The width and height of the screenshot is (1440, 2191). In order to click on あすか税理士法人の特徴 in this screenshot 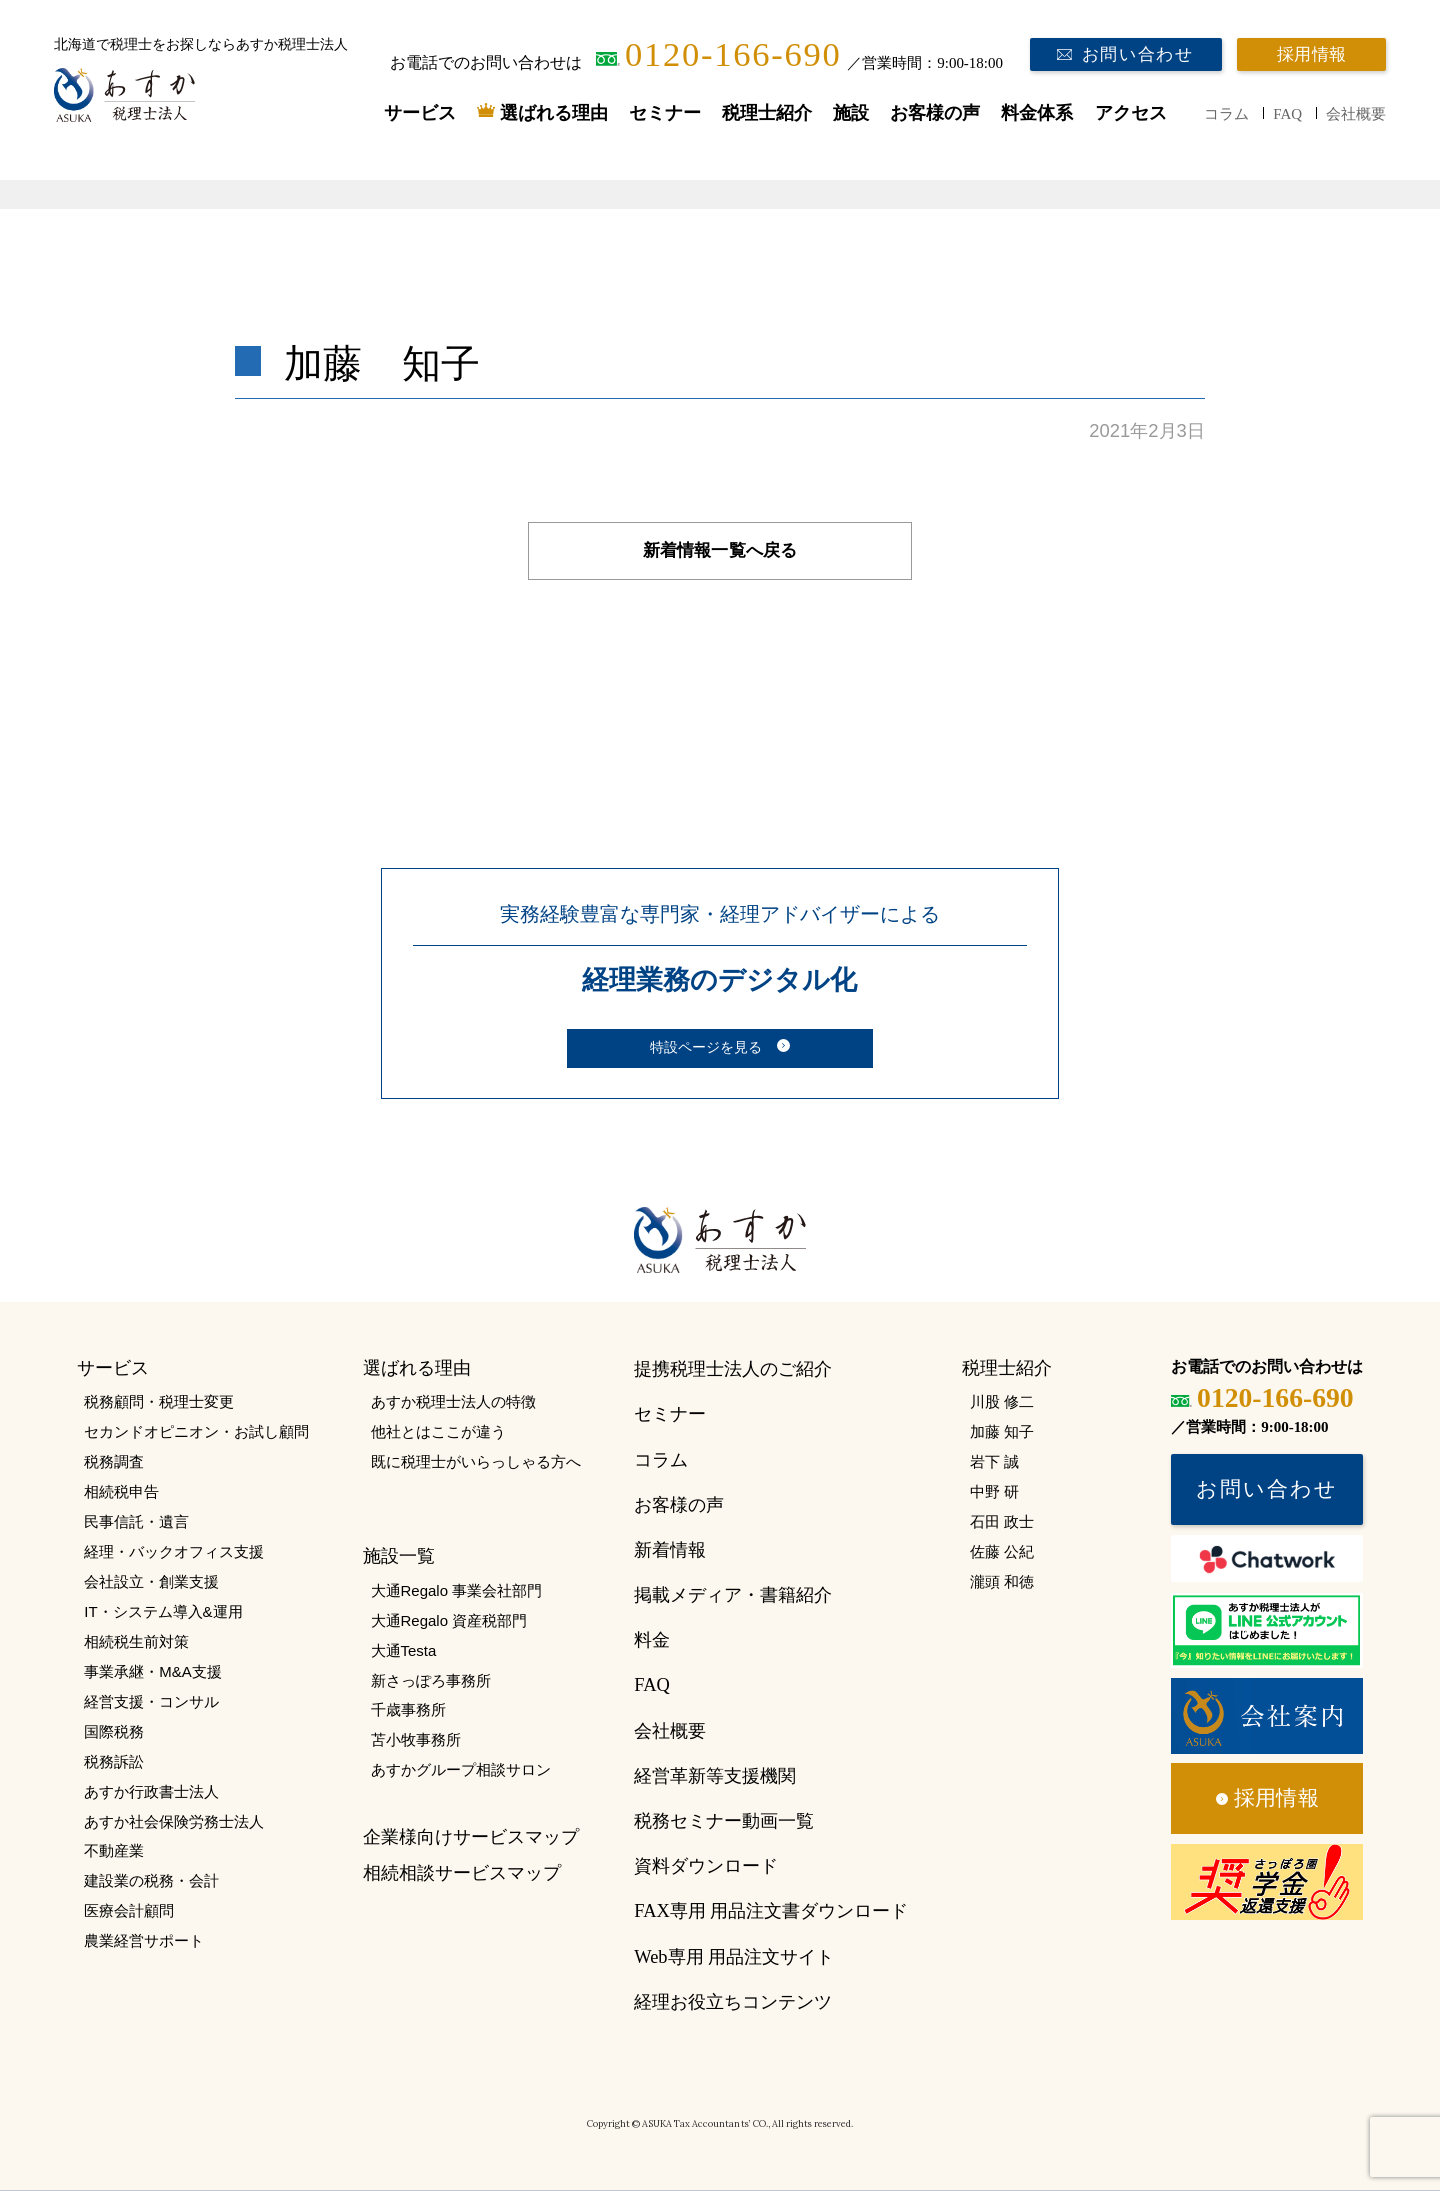, I will do `click(453, 1401)`.